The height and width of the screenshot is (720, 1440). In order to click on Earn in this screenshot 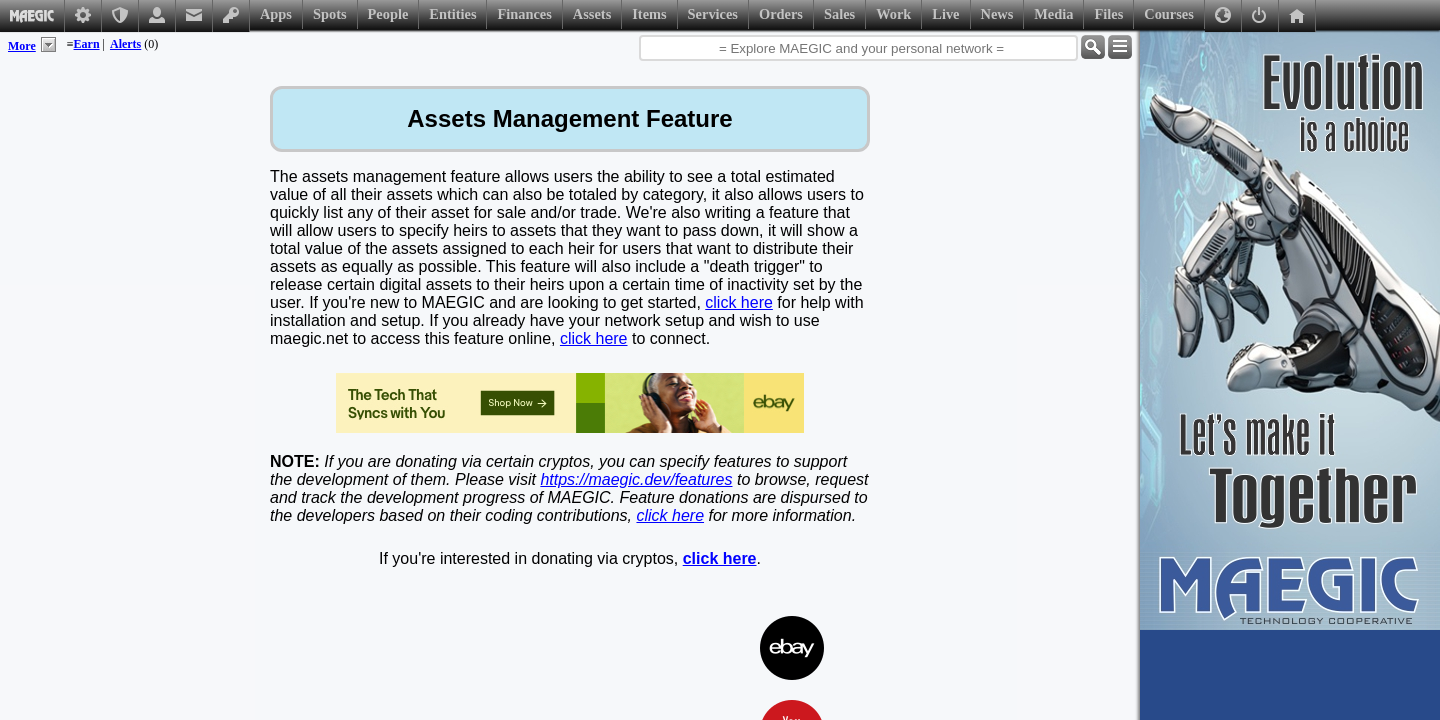, I will do `click(87, 44)`.